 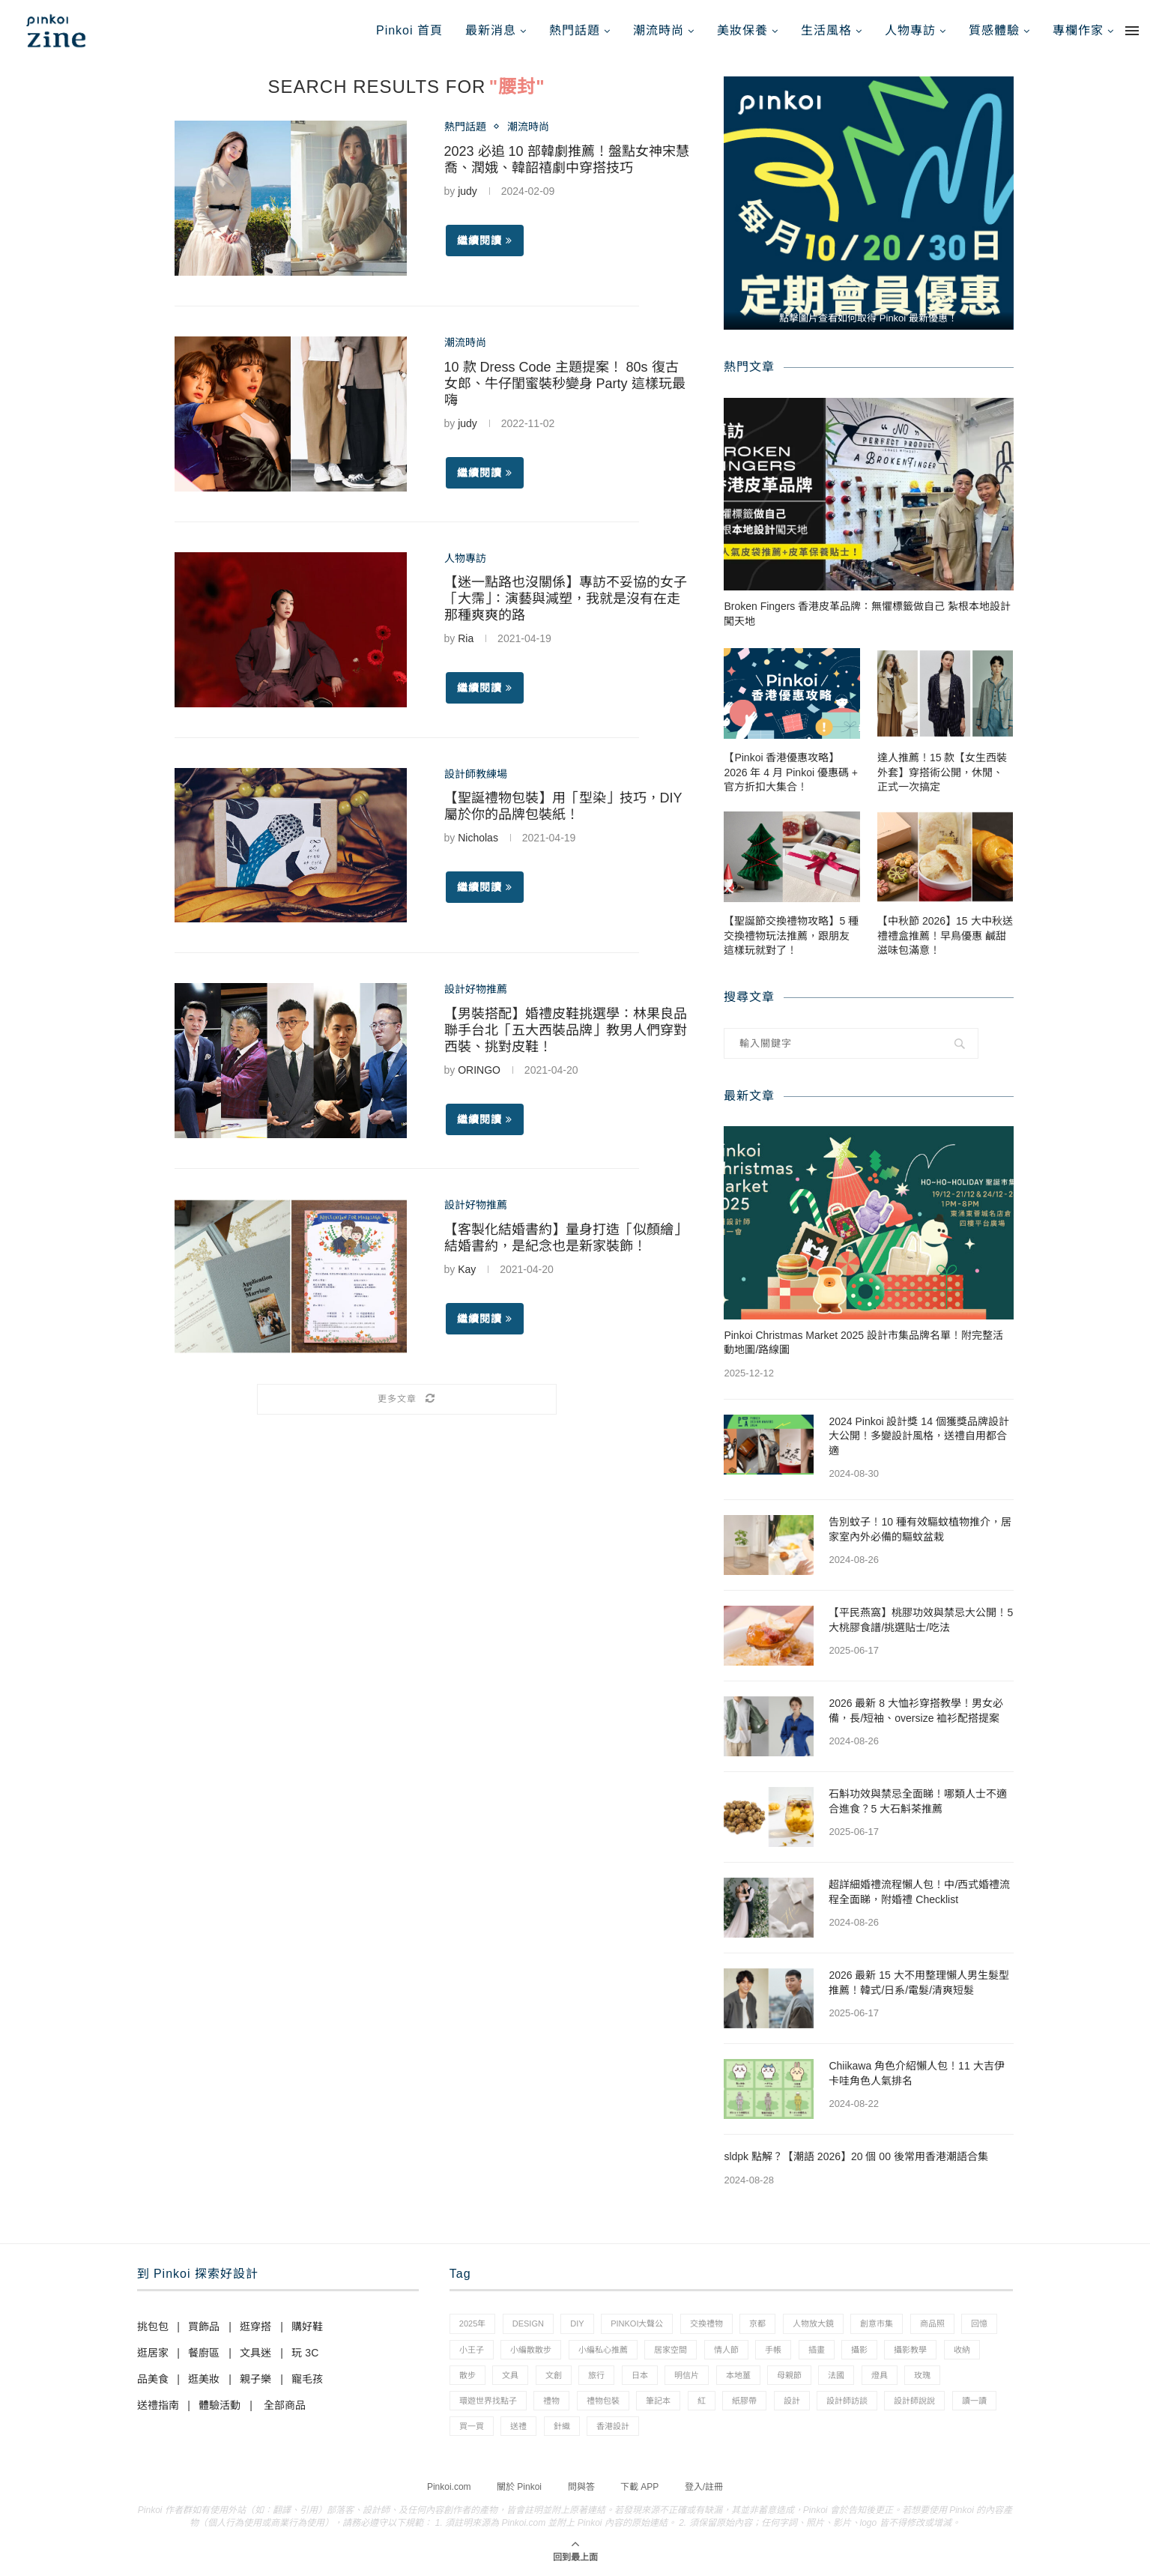 What do you see at coordinates (204, 2326) in the screenshot?
I see `買飾品` at bounding box center [204, 2326].